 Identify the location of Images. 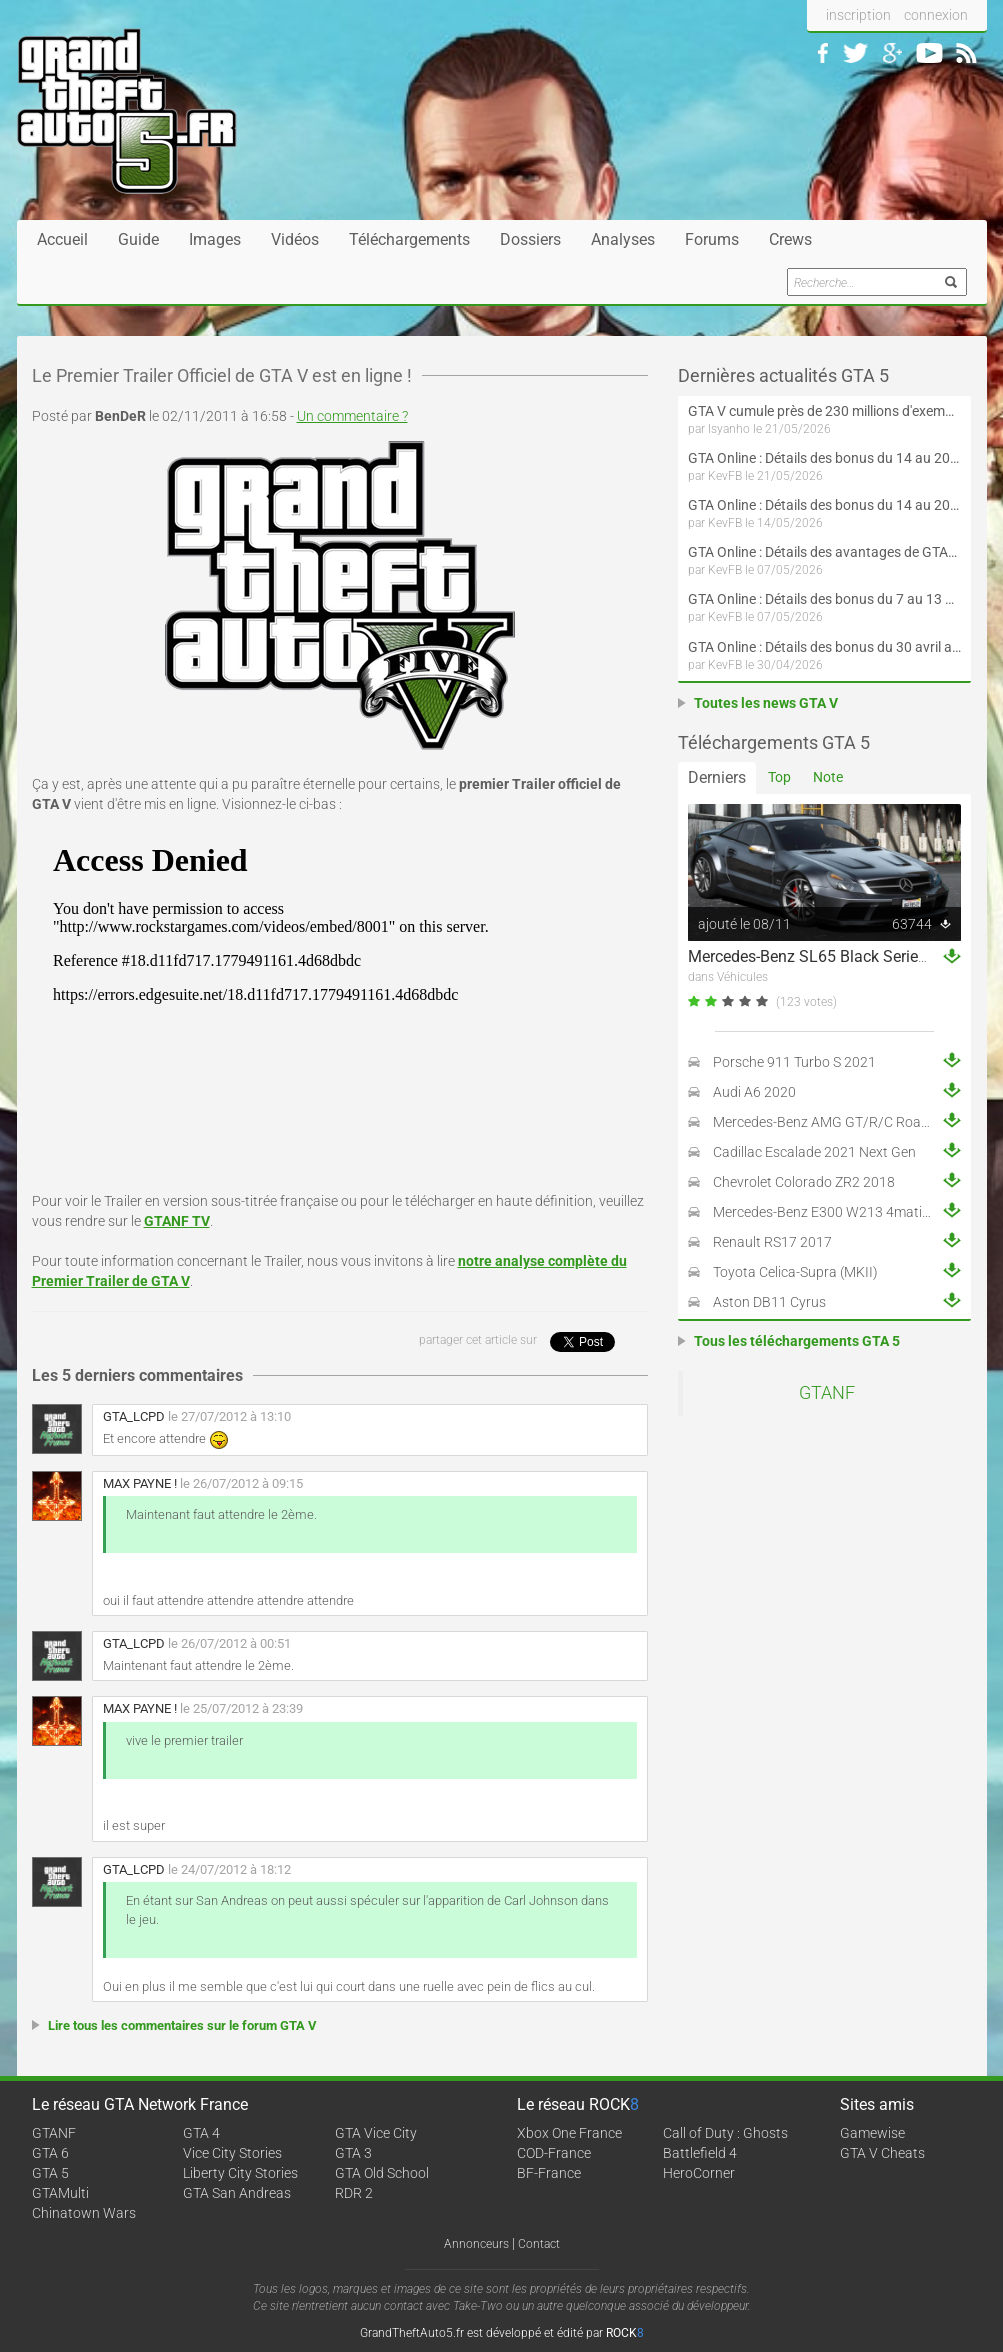
(215, 239).